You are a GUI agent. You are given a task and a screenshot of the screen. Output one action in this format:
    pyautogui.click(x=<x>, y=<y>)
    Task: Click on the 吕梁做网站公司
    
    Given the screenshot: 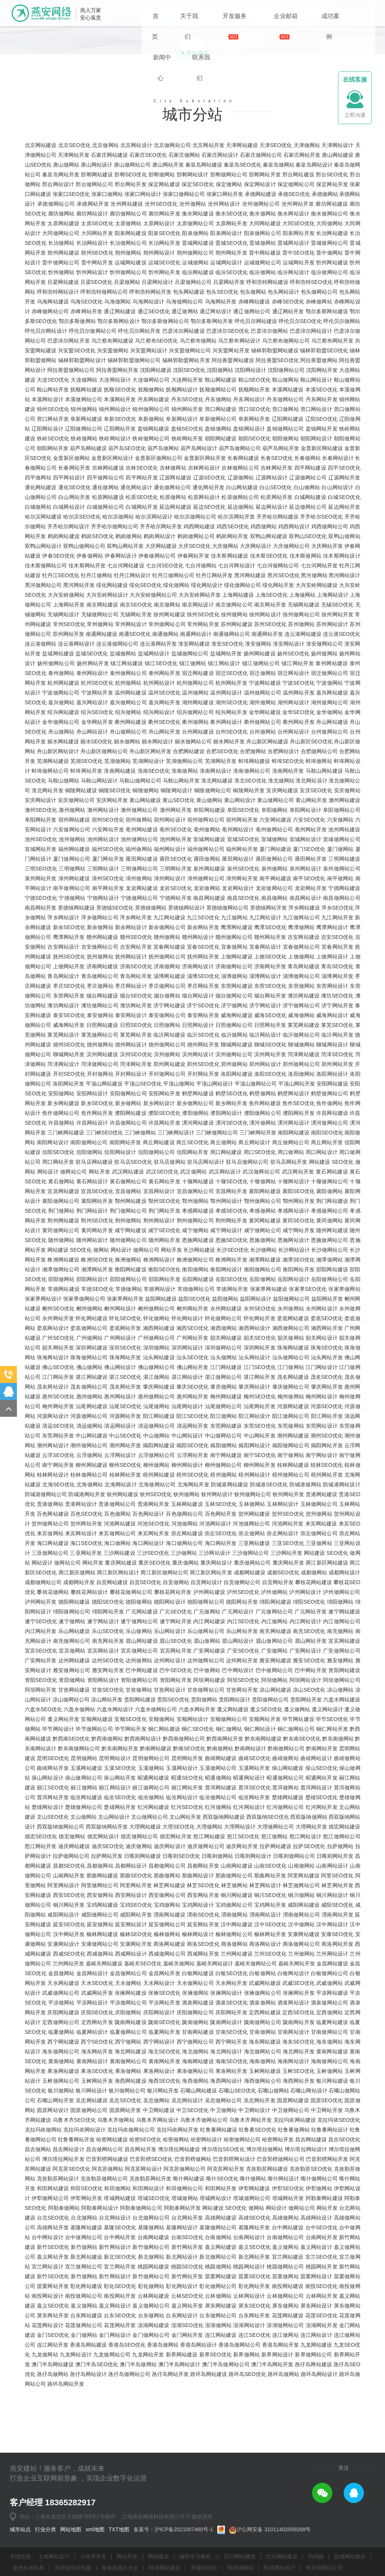 What is the action you would take?
    pyautogui.click(x=193, y=418)
    